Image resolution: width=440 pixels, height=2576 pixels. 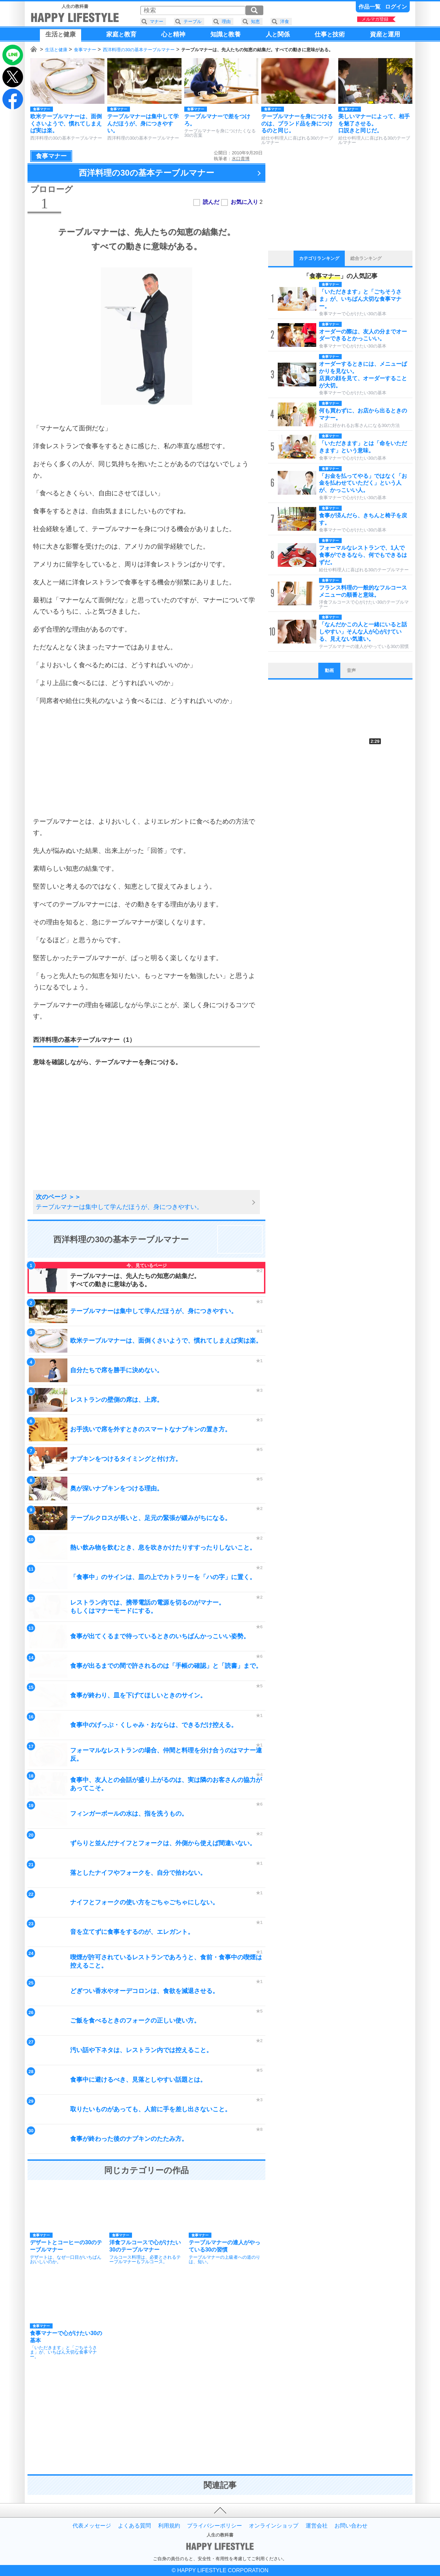 What do you see at coordinates (156, 21) in the screenshot?
I see `マナー` at bounding box center [156, 21].